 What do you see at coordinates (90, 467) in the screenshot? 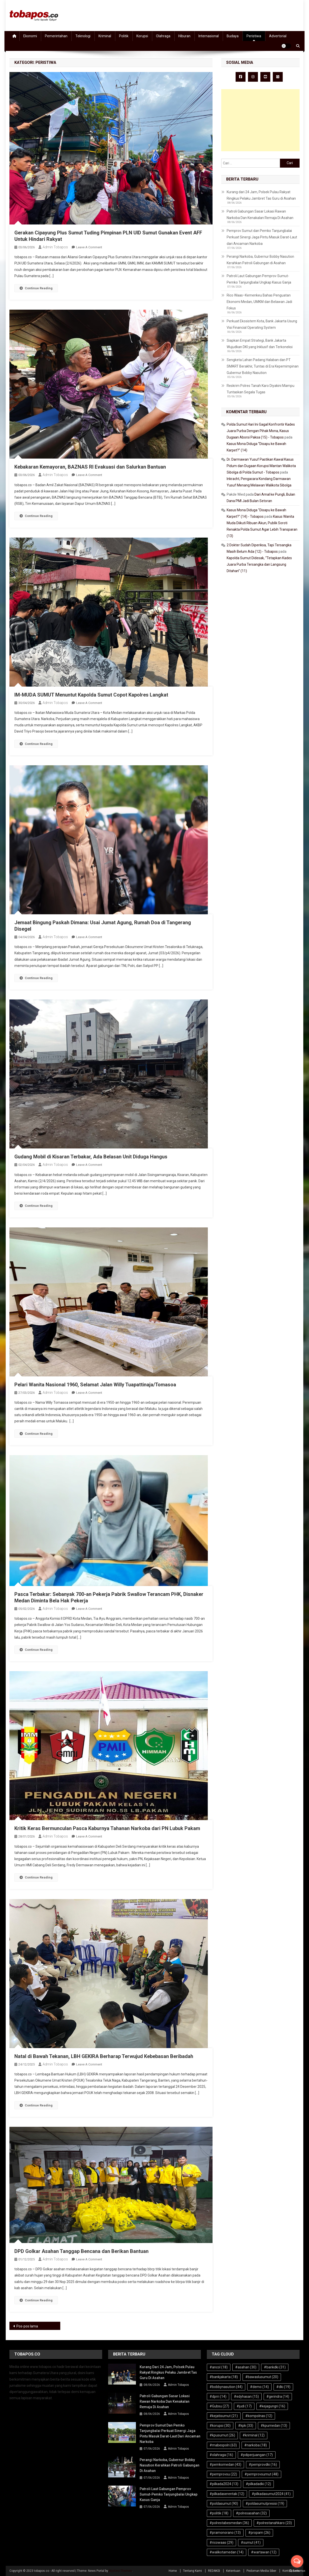
I see `Kebakaran Kemayoran, BAZNAS RI Evakuasi dan Salurkan Bantuan` at bounding box center [90, 467].